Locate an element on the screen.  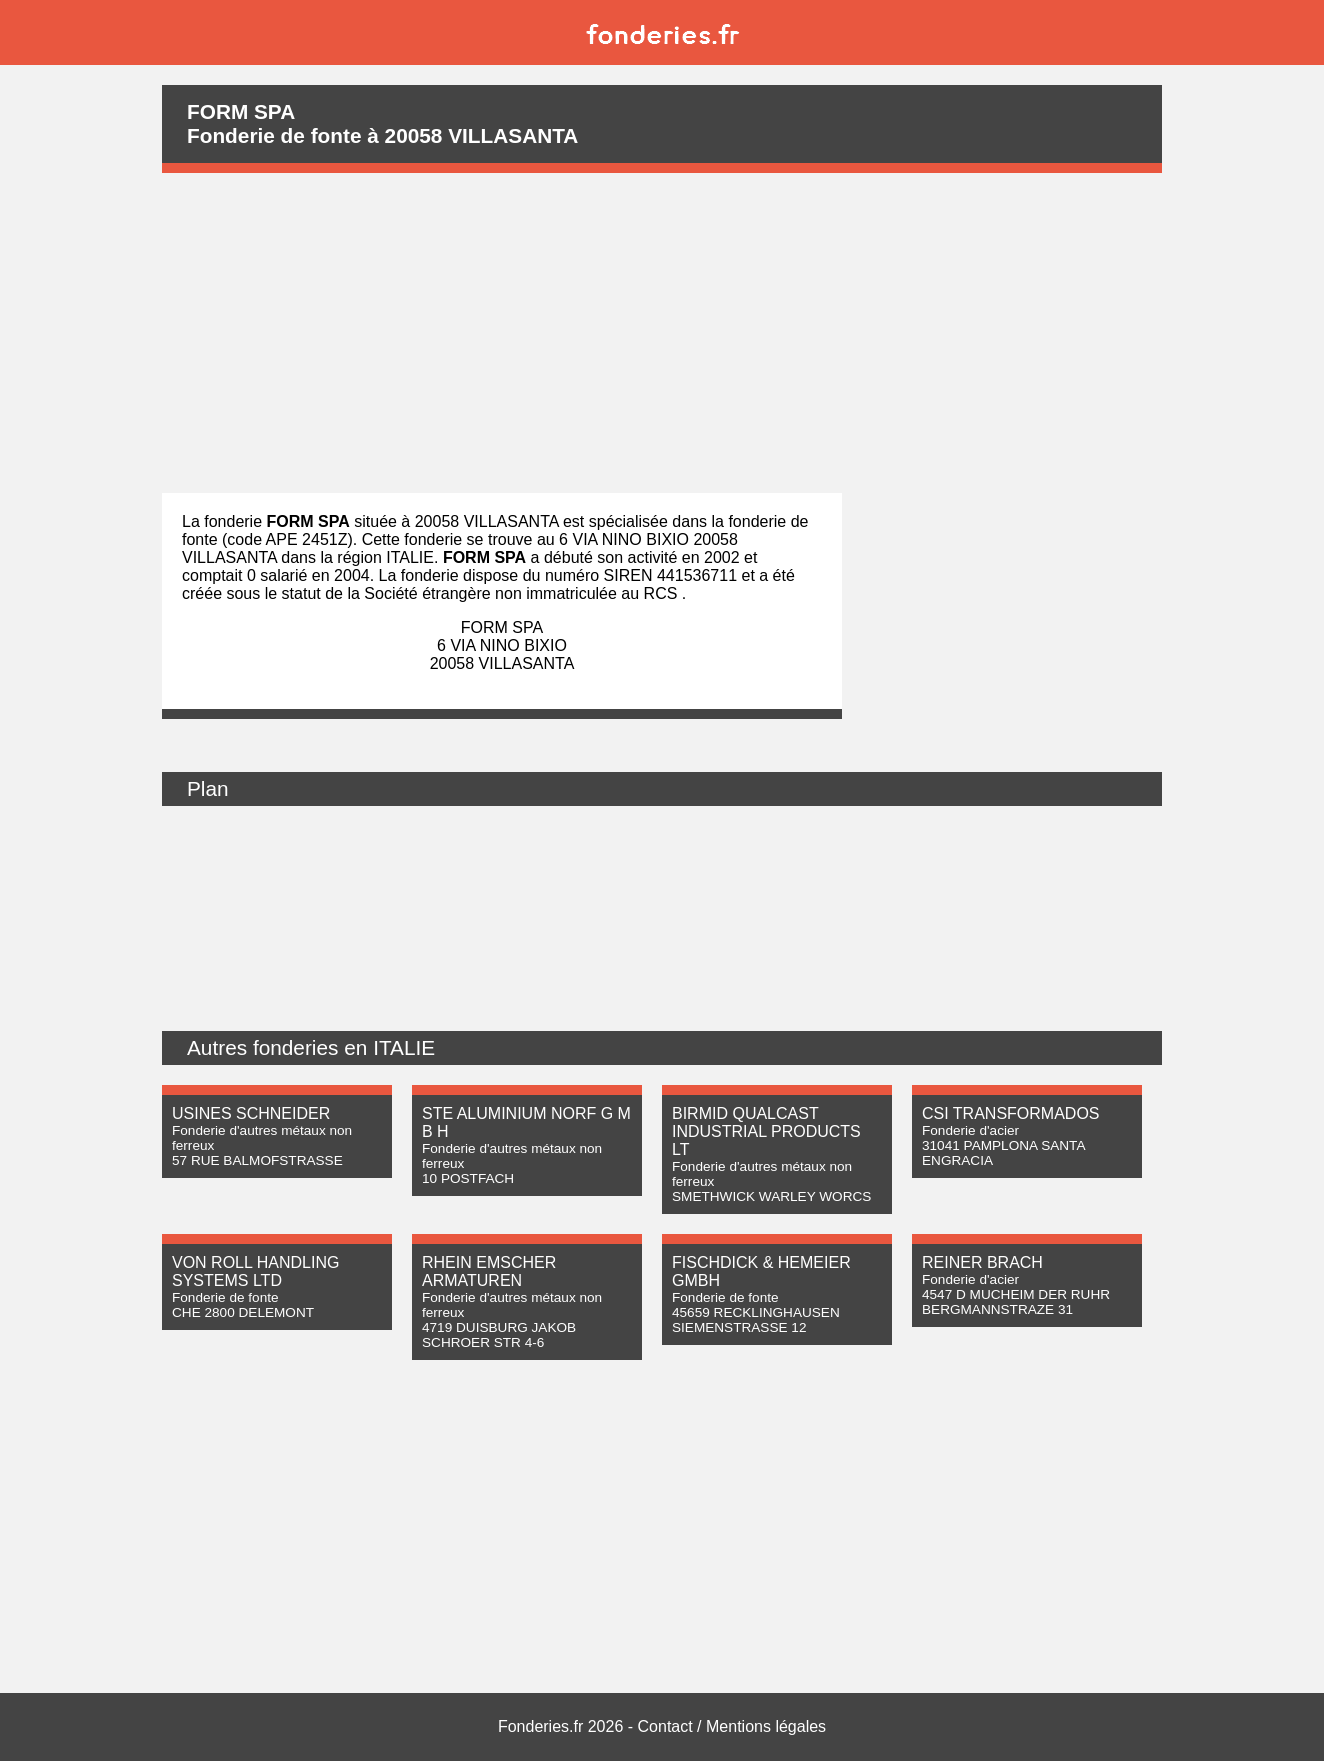
57 RUE BALMOFSTRASSE is located at coordinates (257, 1160).